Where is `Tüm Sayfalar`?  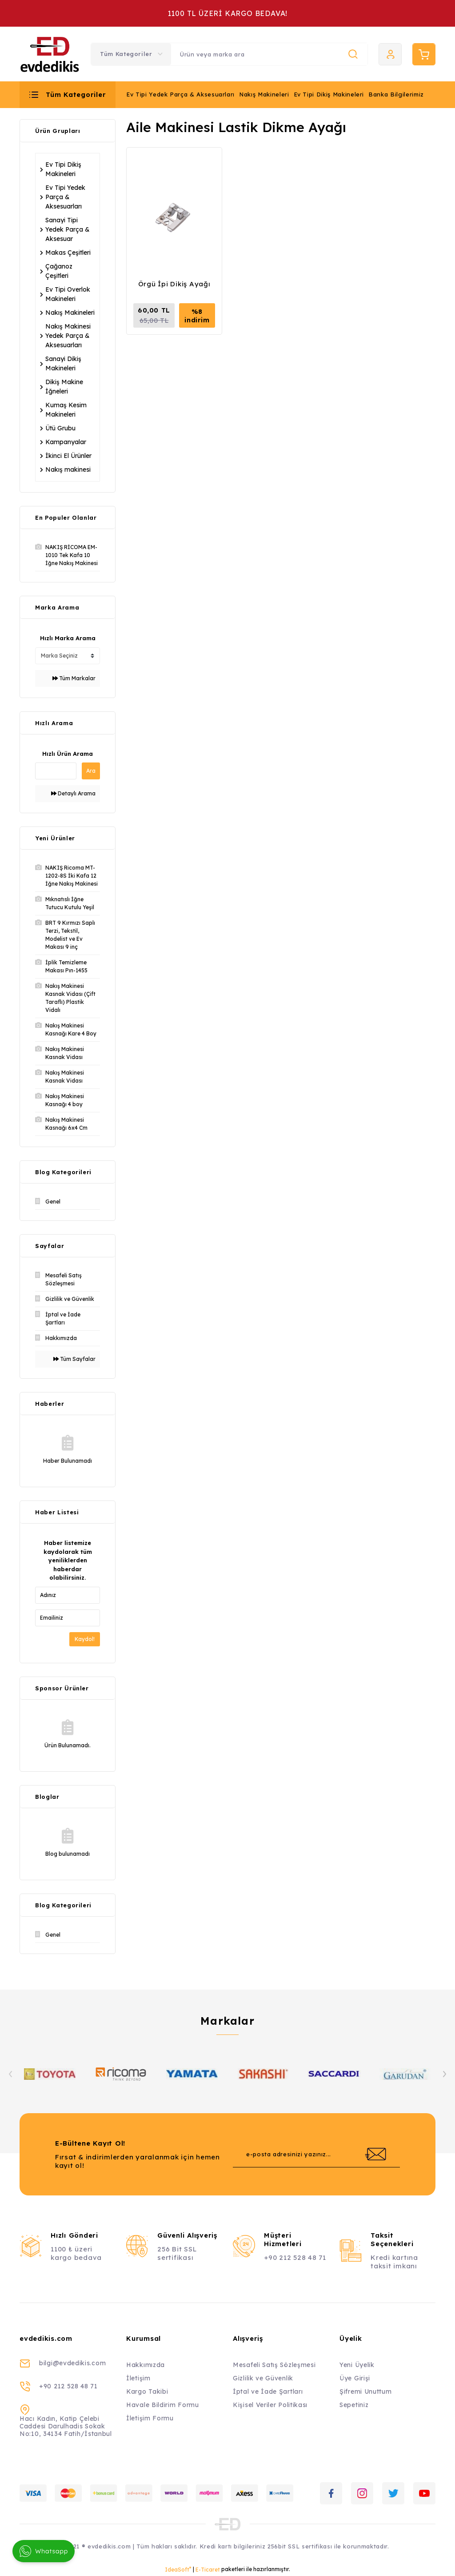 Tüm Sayfalar is located at coordinates (74, 1359).